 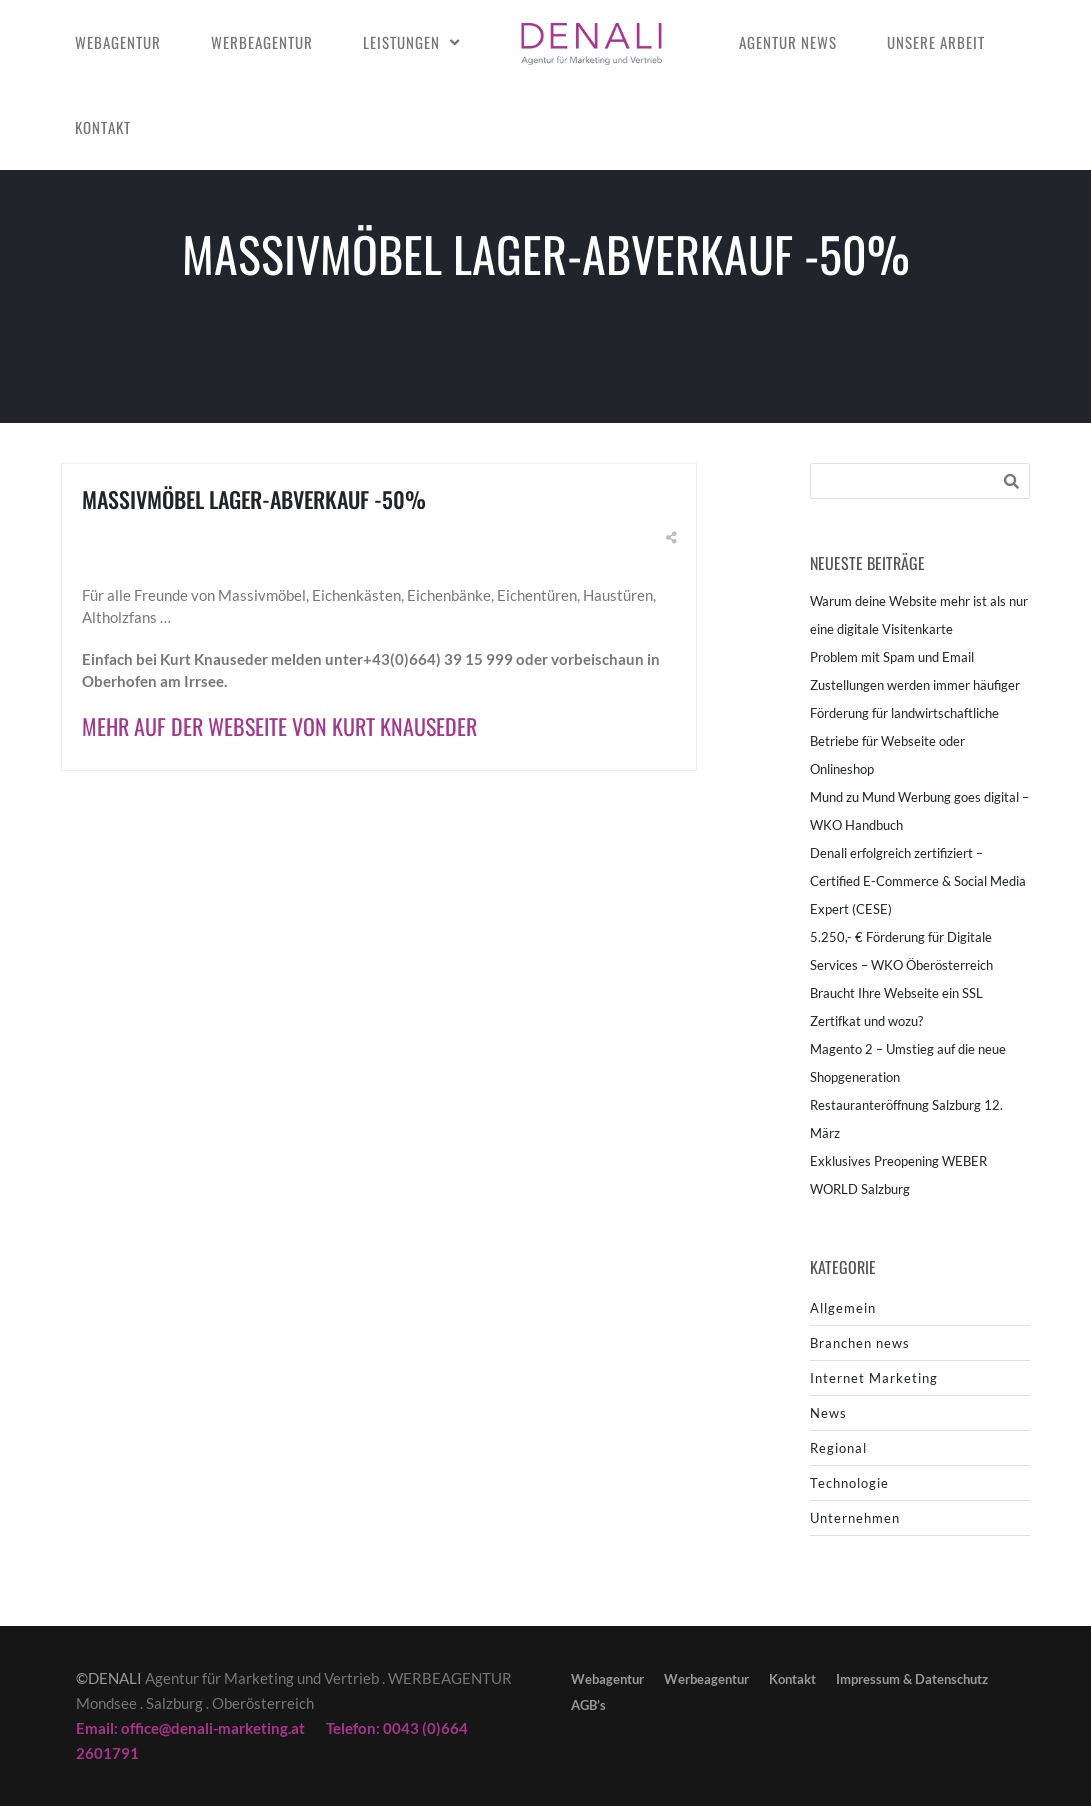 I want to click on Internet Marketing, so click(x=874, y=1378).